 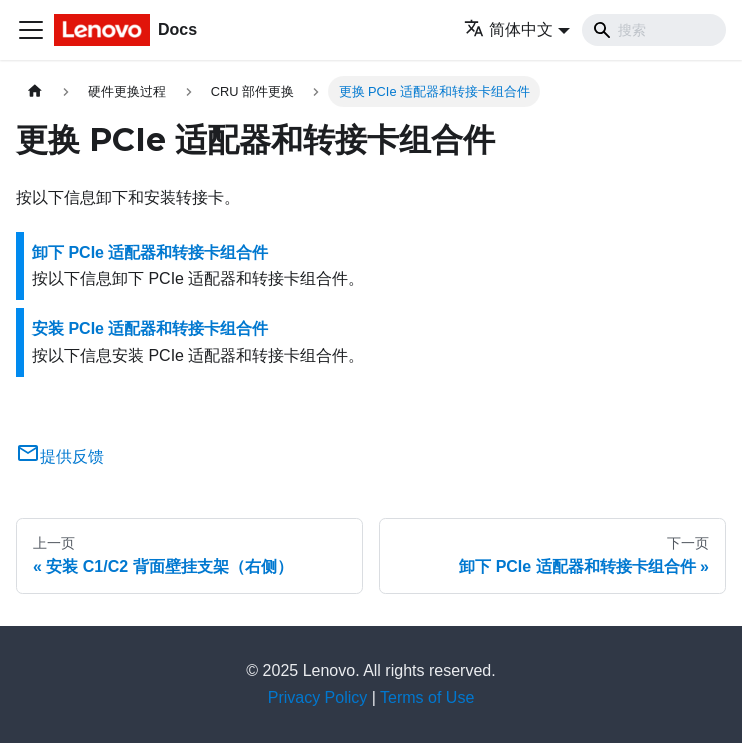 I want to click on 提供反馈, so click(x=60, y=456).